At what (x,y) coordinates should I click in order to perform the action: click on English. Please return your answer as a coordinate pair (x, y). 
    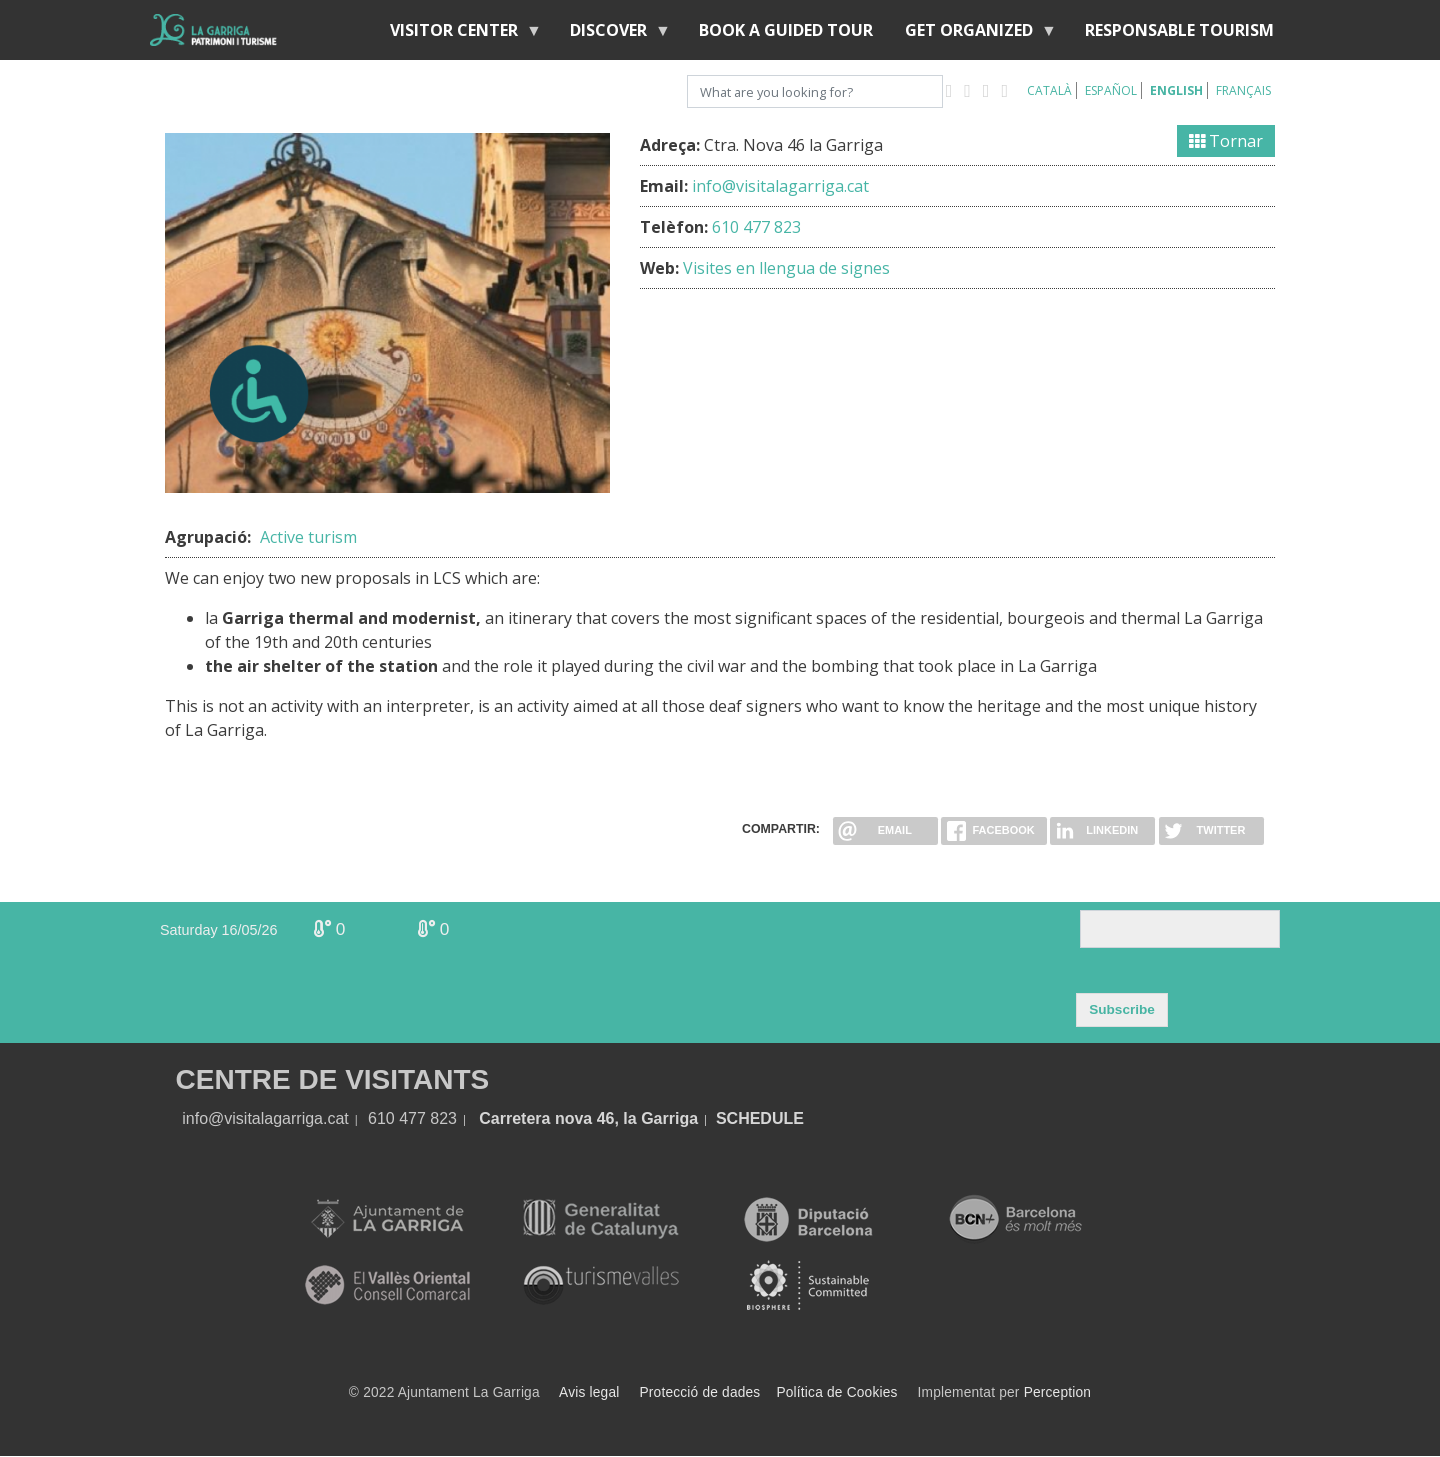
    Looking at the image, I should click on (1176, 90).